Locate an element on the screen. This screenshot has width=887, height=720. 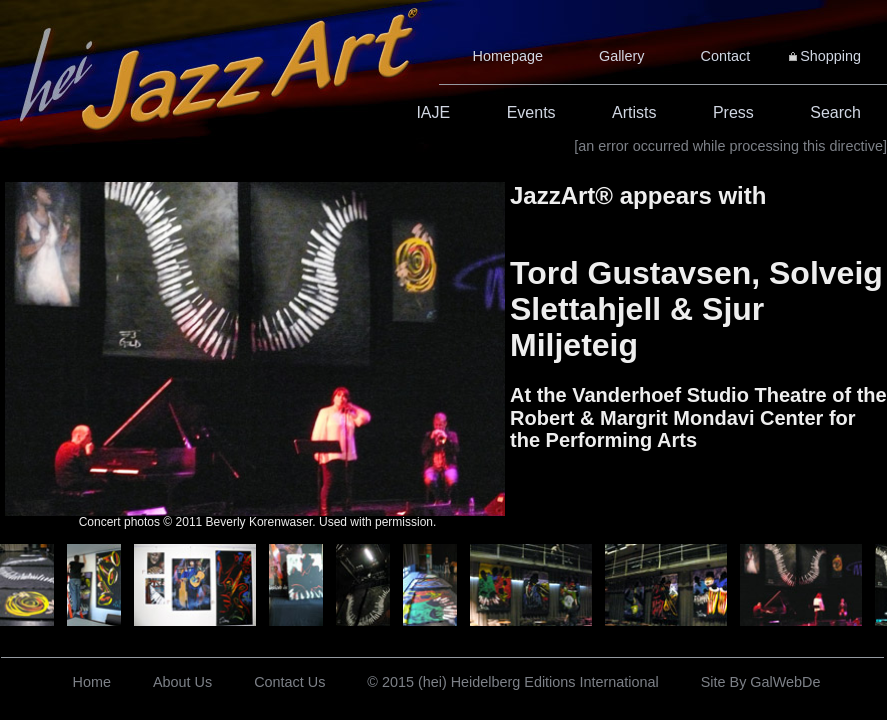
Shopping is located at coordinates (830, 56).